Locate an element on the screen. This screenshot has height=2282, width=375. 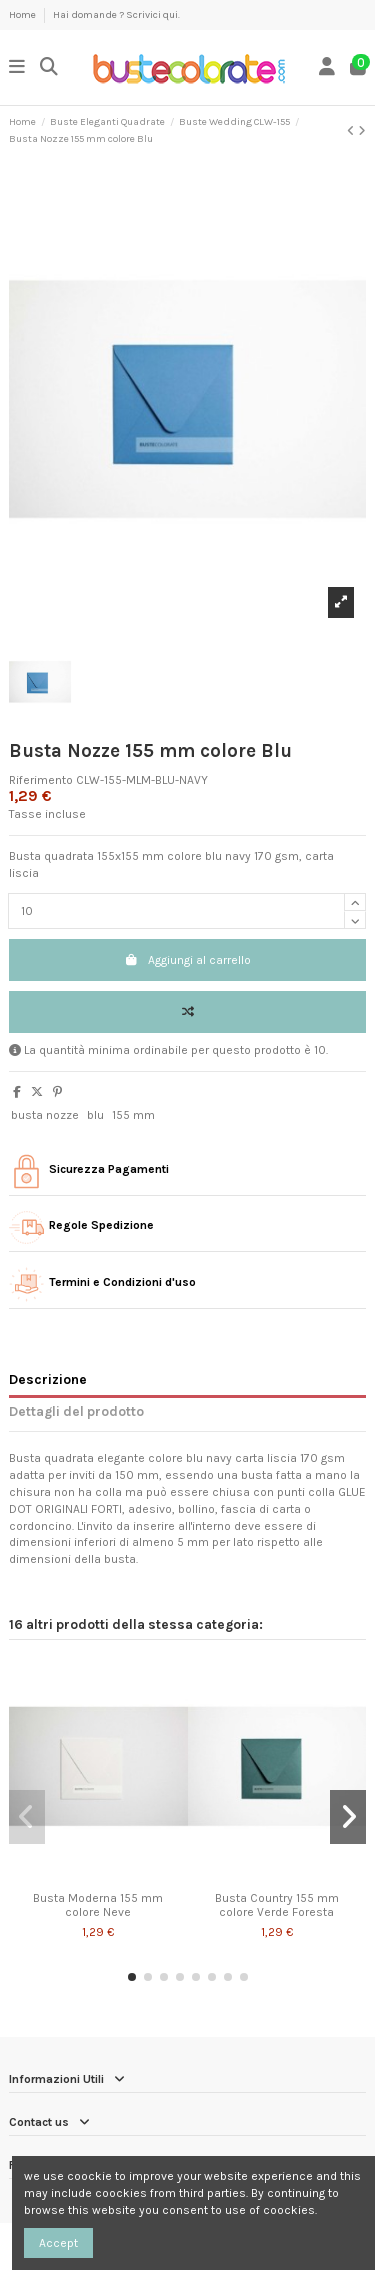
Descrizione is located at coordinates (48, 1379).